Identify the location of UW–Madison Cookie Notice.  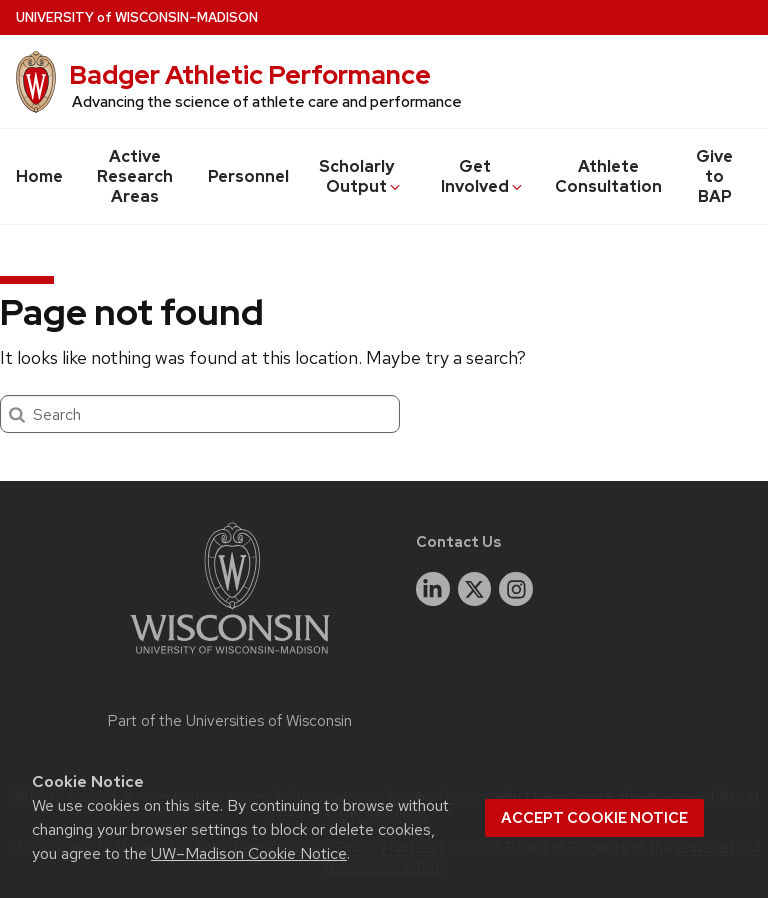
(249, 853).